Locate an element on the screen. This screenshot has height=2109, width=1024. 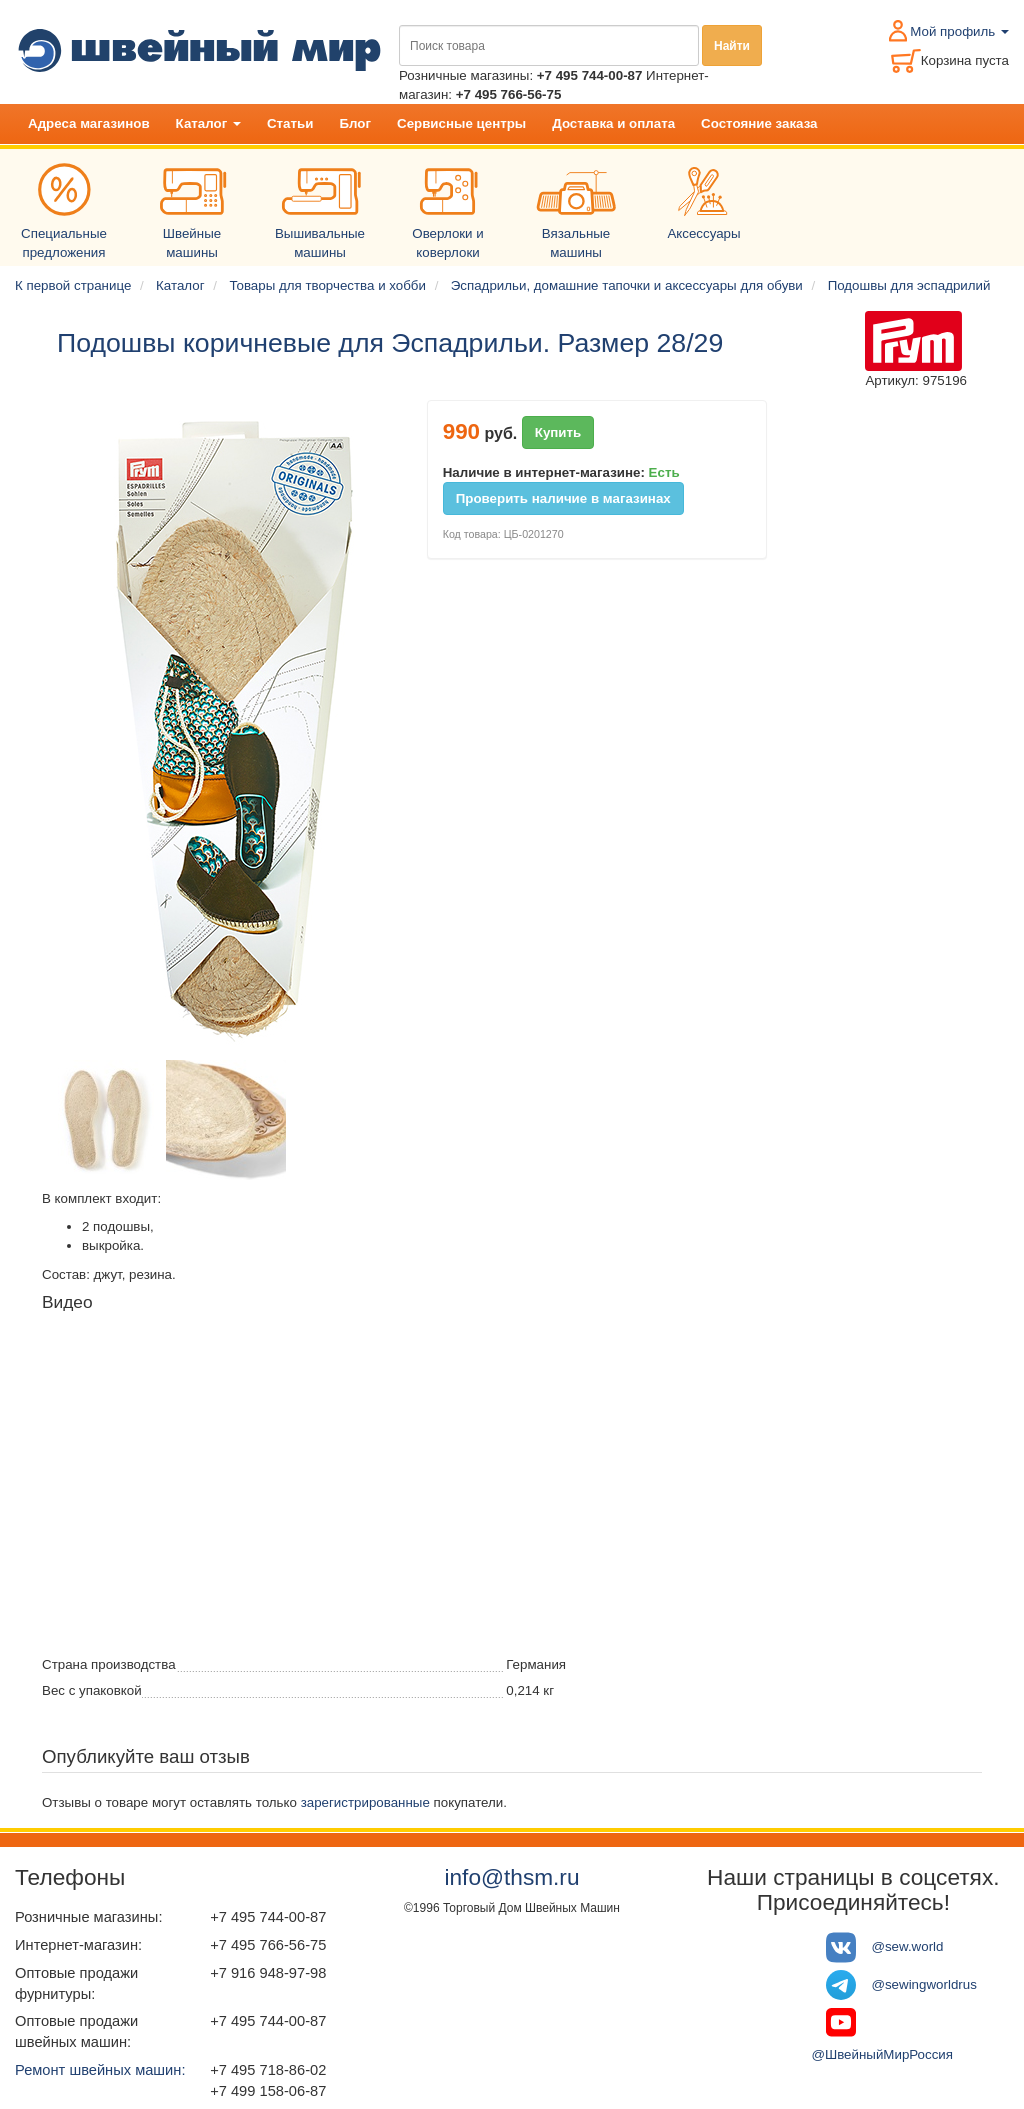
Товары для творчества и хобби is located at coordinates (327, 285).